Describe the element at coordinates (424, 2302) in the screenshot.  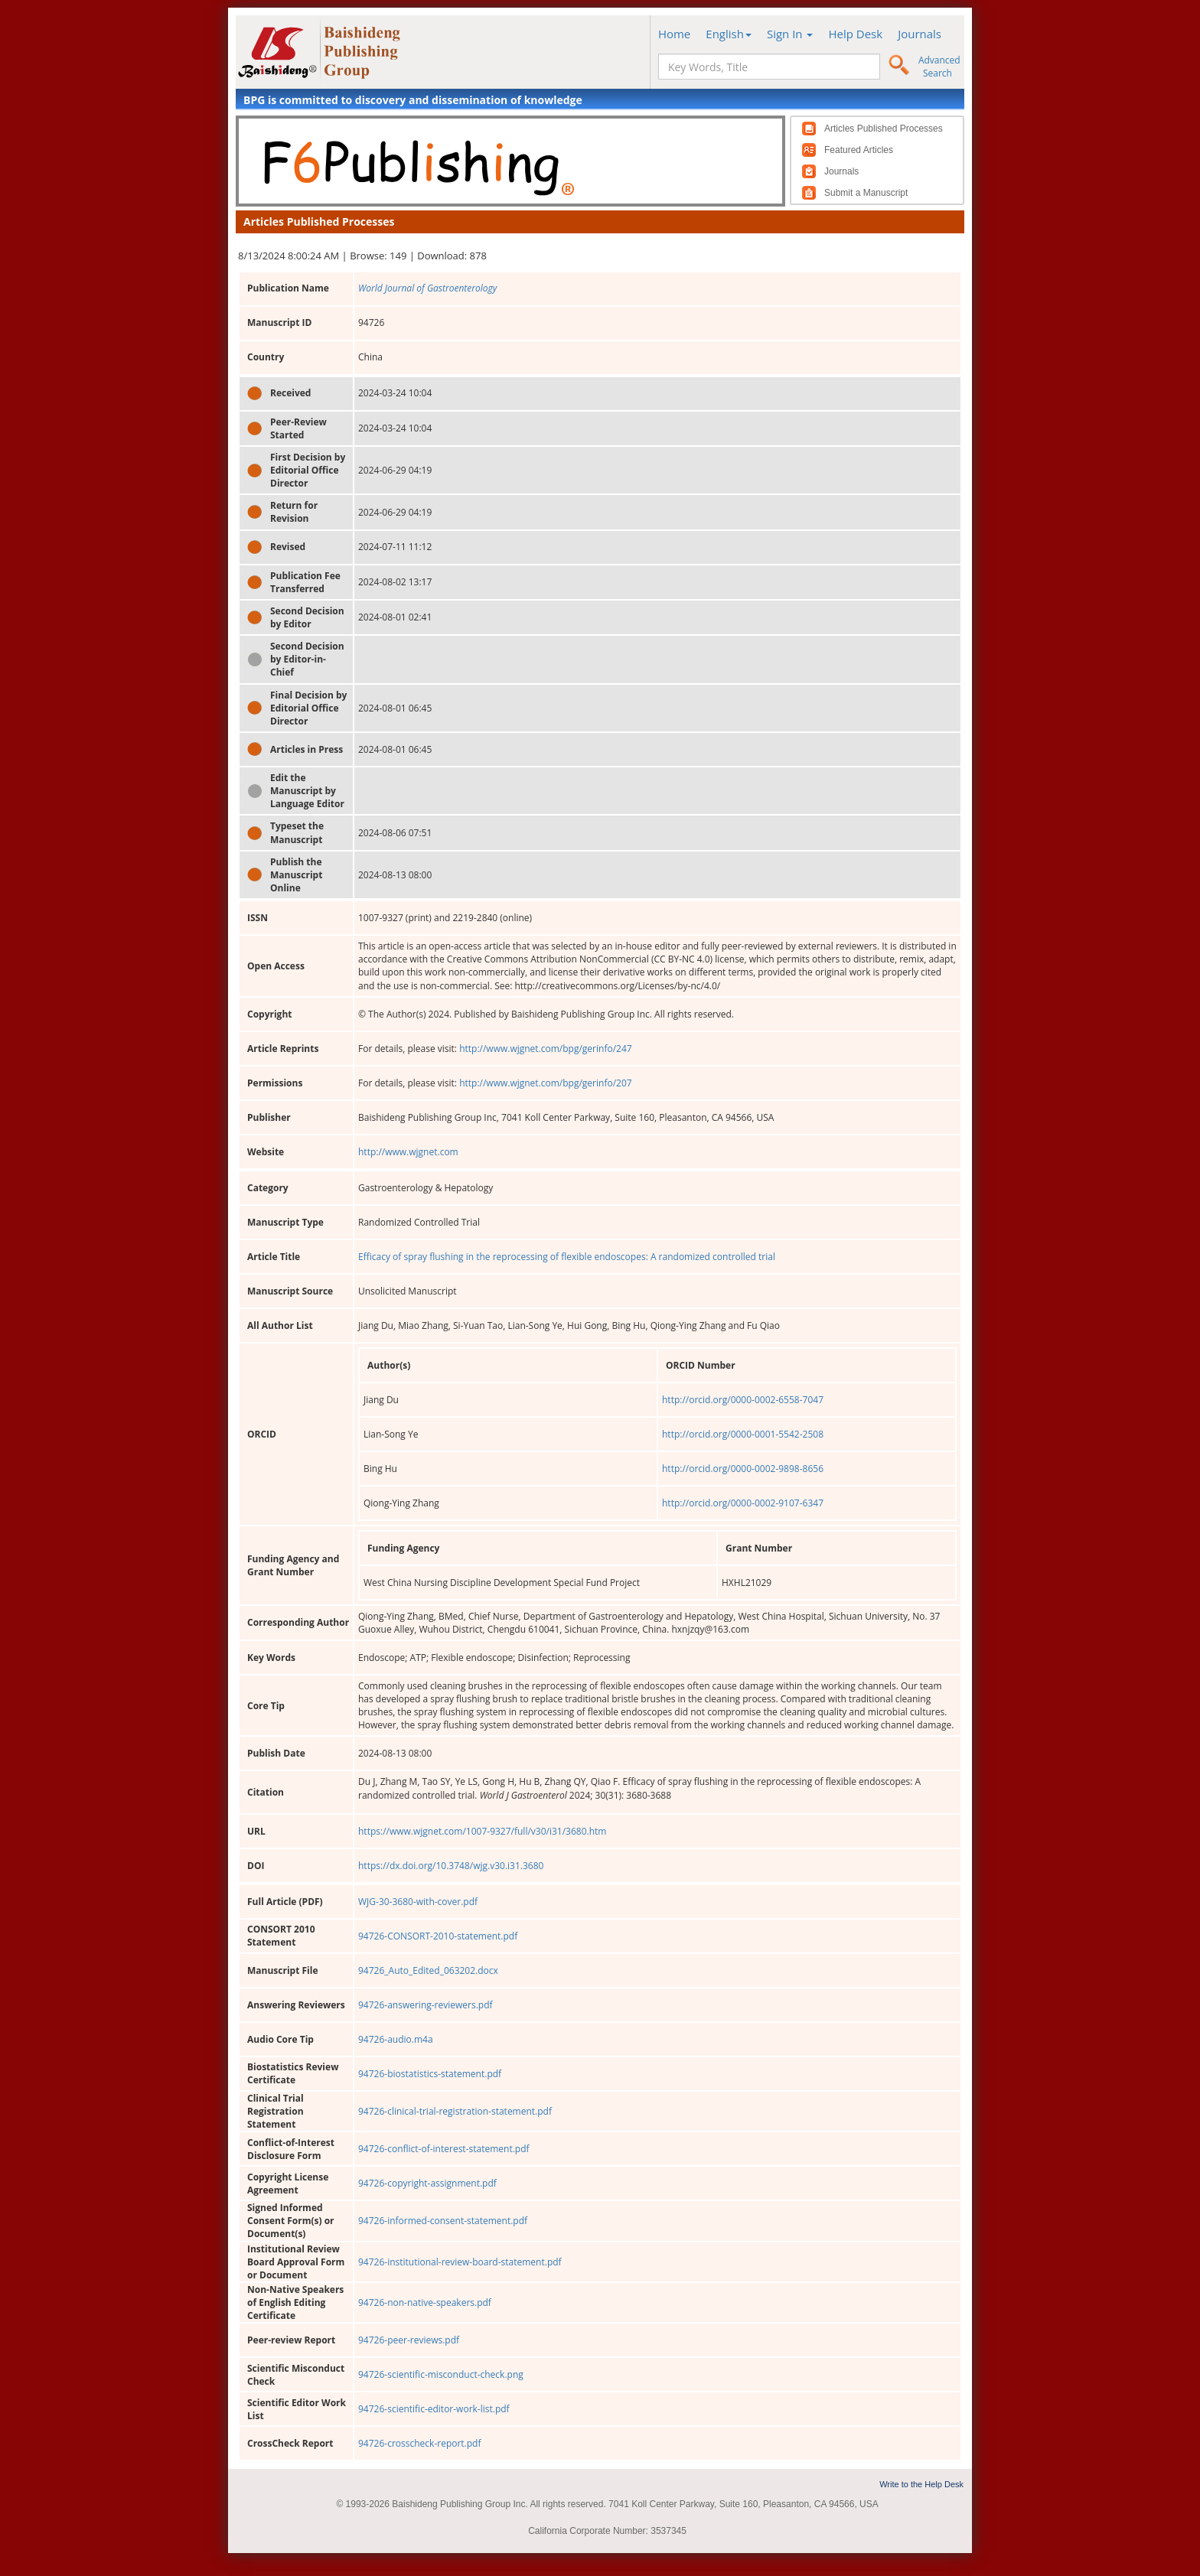
I see `94726-non-native-speakers.pdf` at that location.